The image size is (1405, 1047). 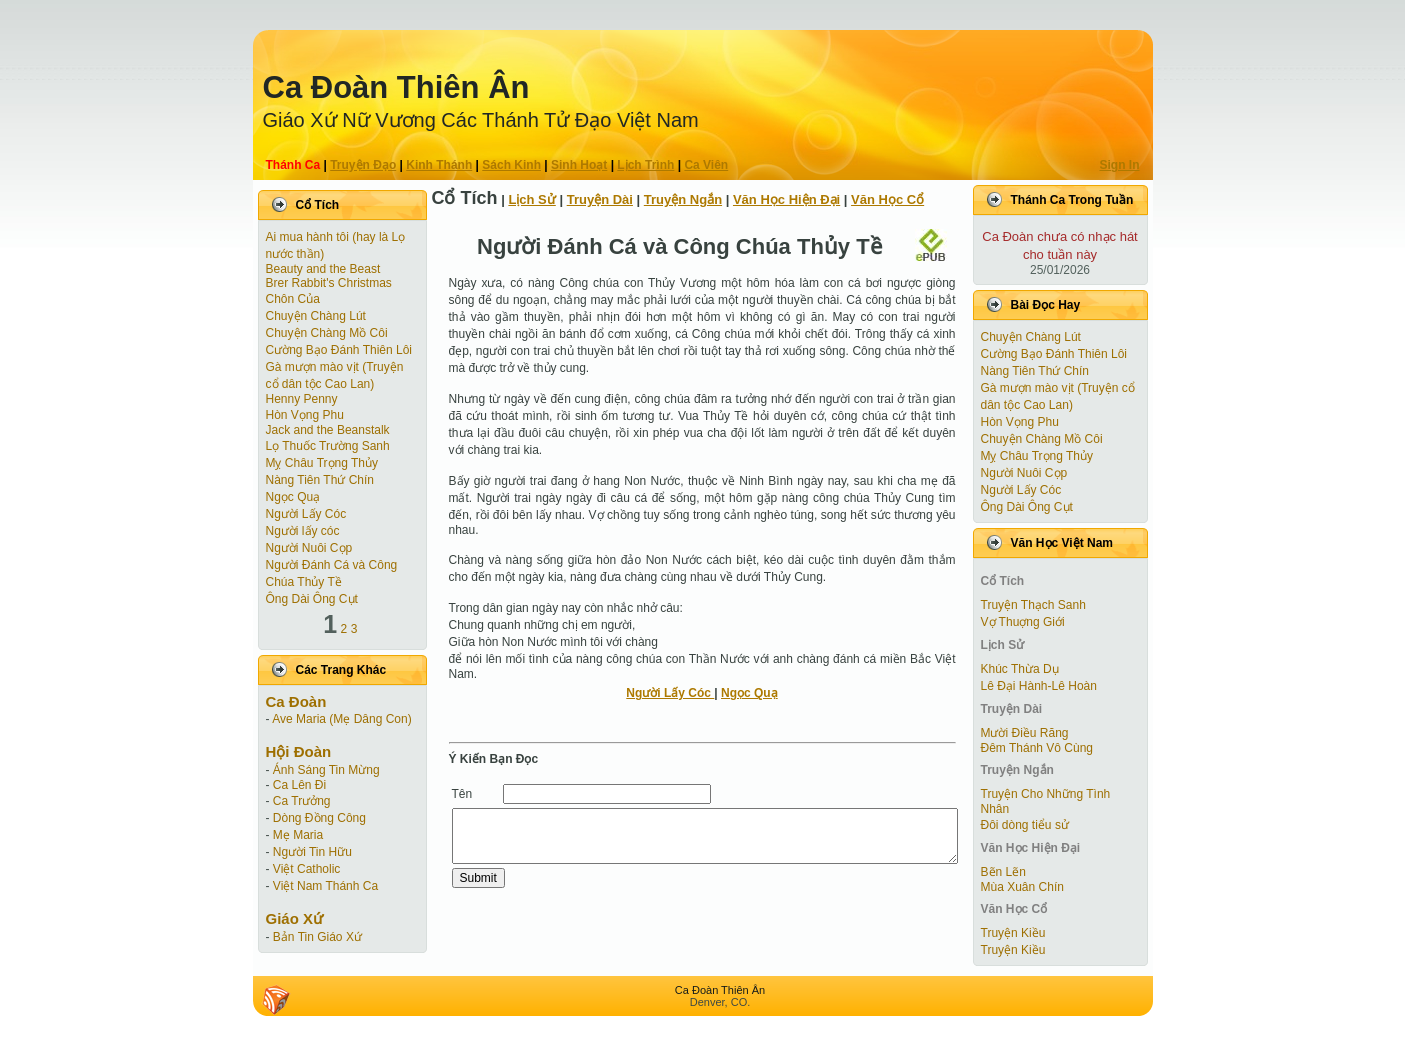 What do you see at coordinates (306, 869) in the screenshot?
I see `Việt Catholic` at bounding box center [306, 869].